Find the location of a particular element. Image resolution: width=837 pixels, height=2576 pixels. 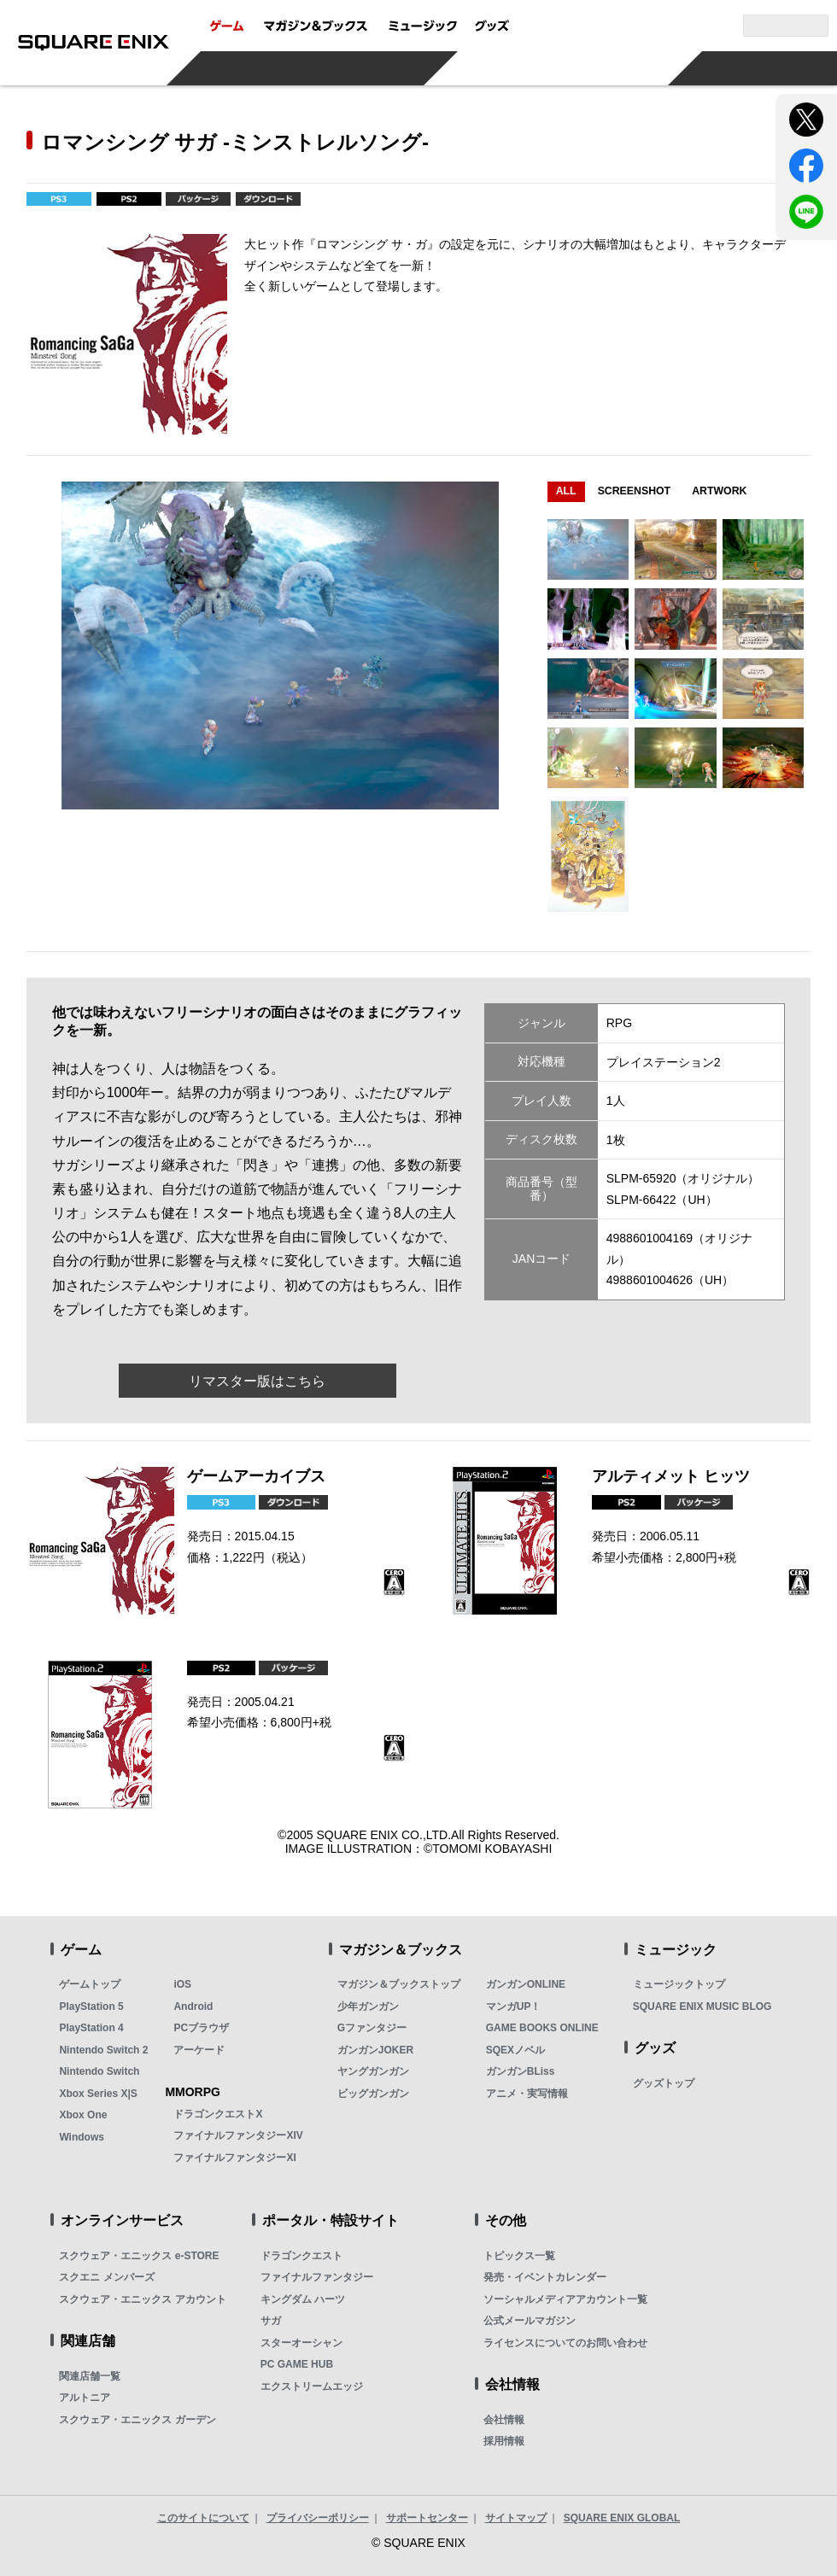

グッズトップ is located at coordinates (663, 2083).